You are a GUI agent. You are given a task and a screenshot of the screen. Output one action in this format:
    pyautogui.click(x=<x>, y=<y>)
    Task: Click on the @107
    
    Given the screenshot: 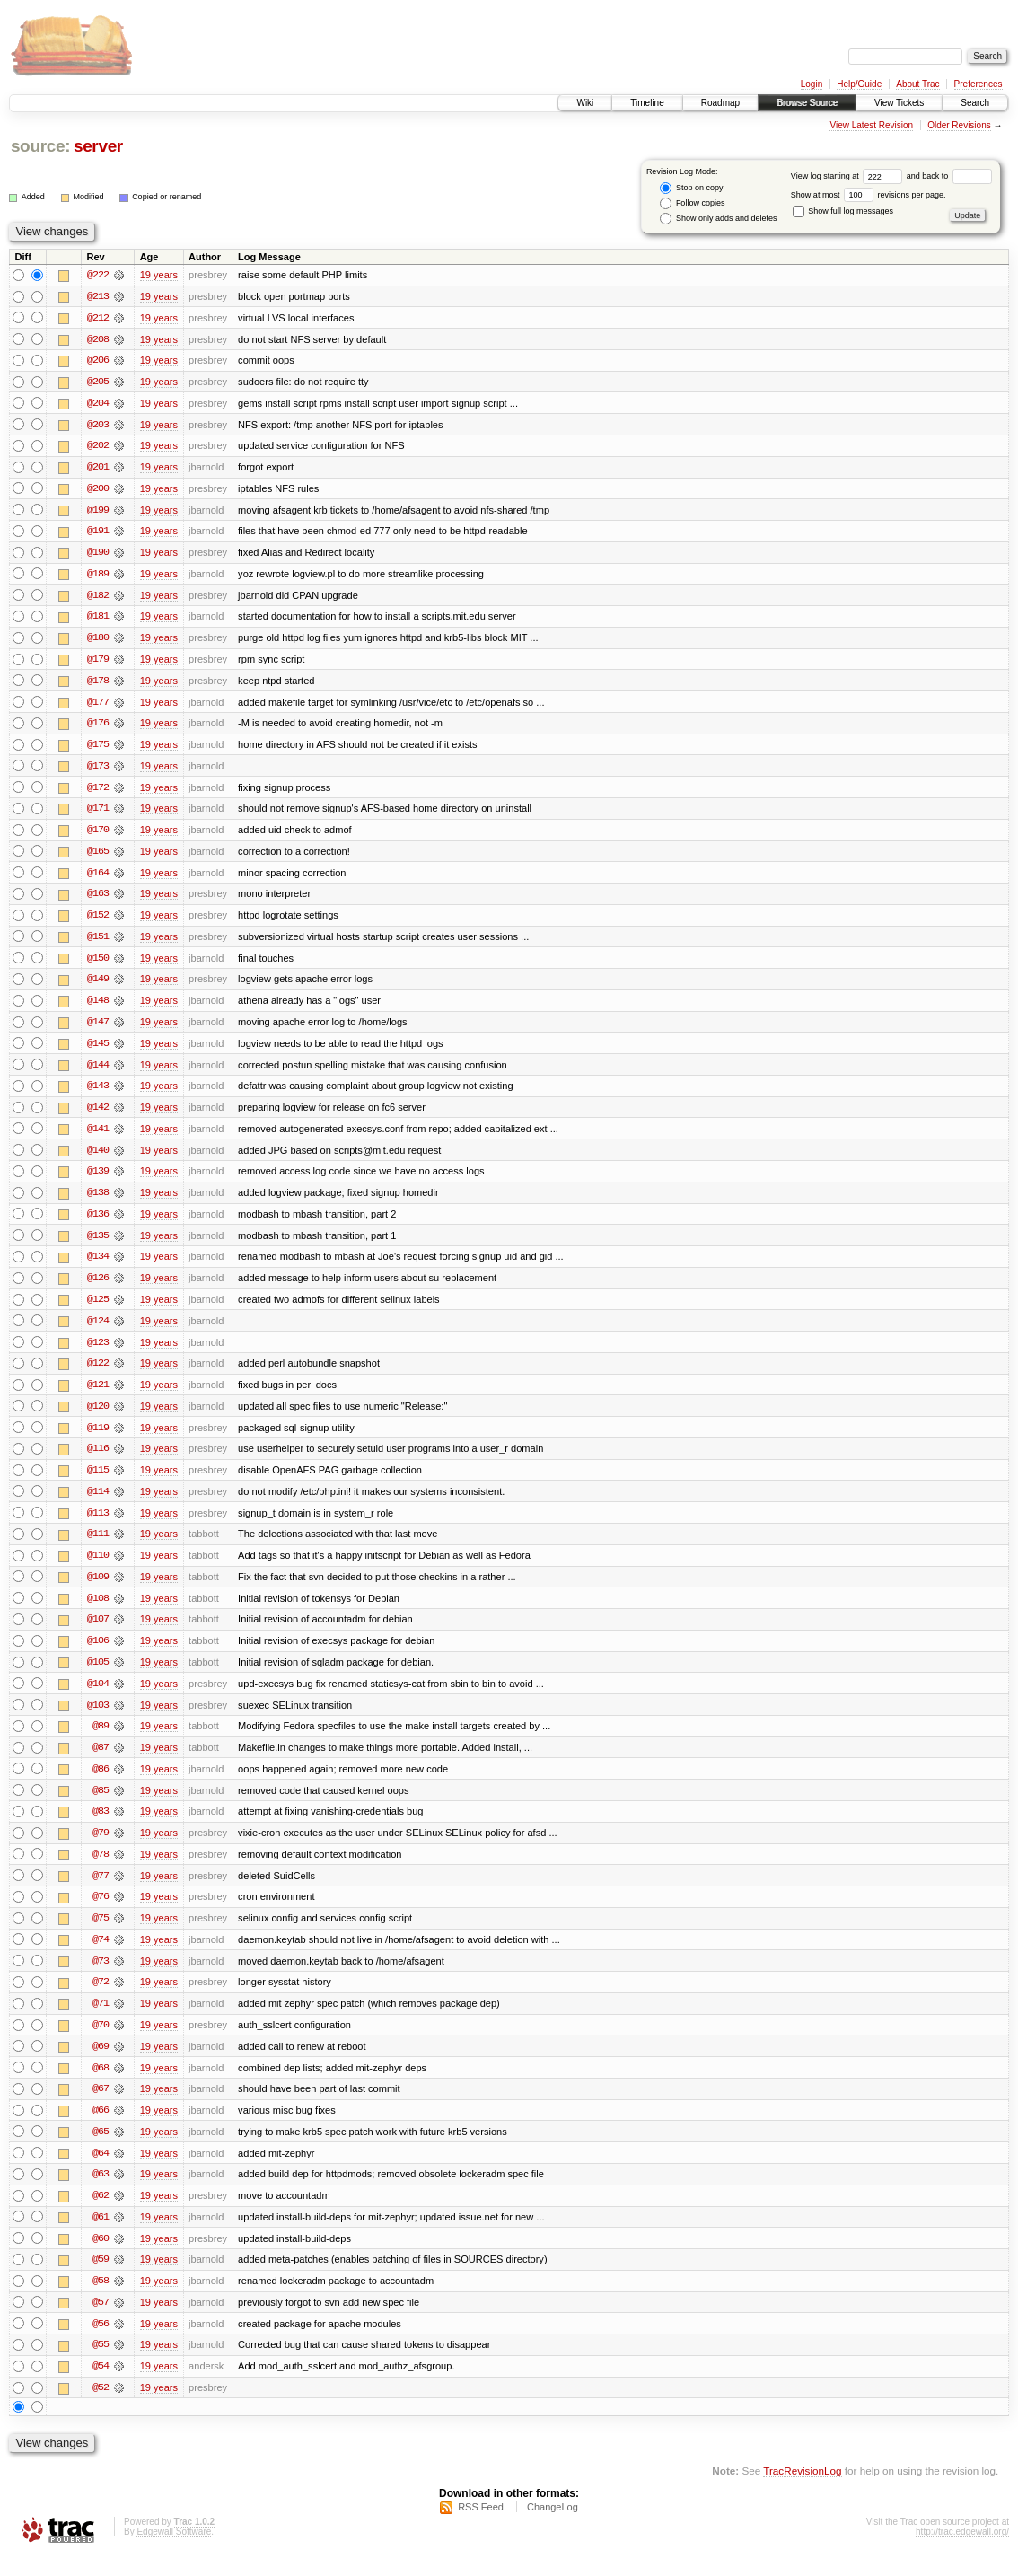 What is the action you would take?
    pyautogui.click(x=98, y=1632)
    